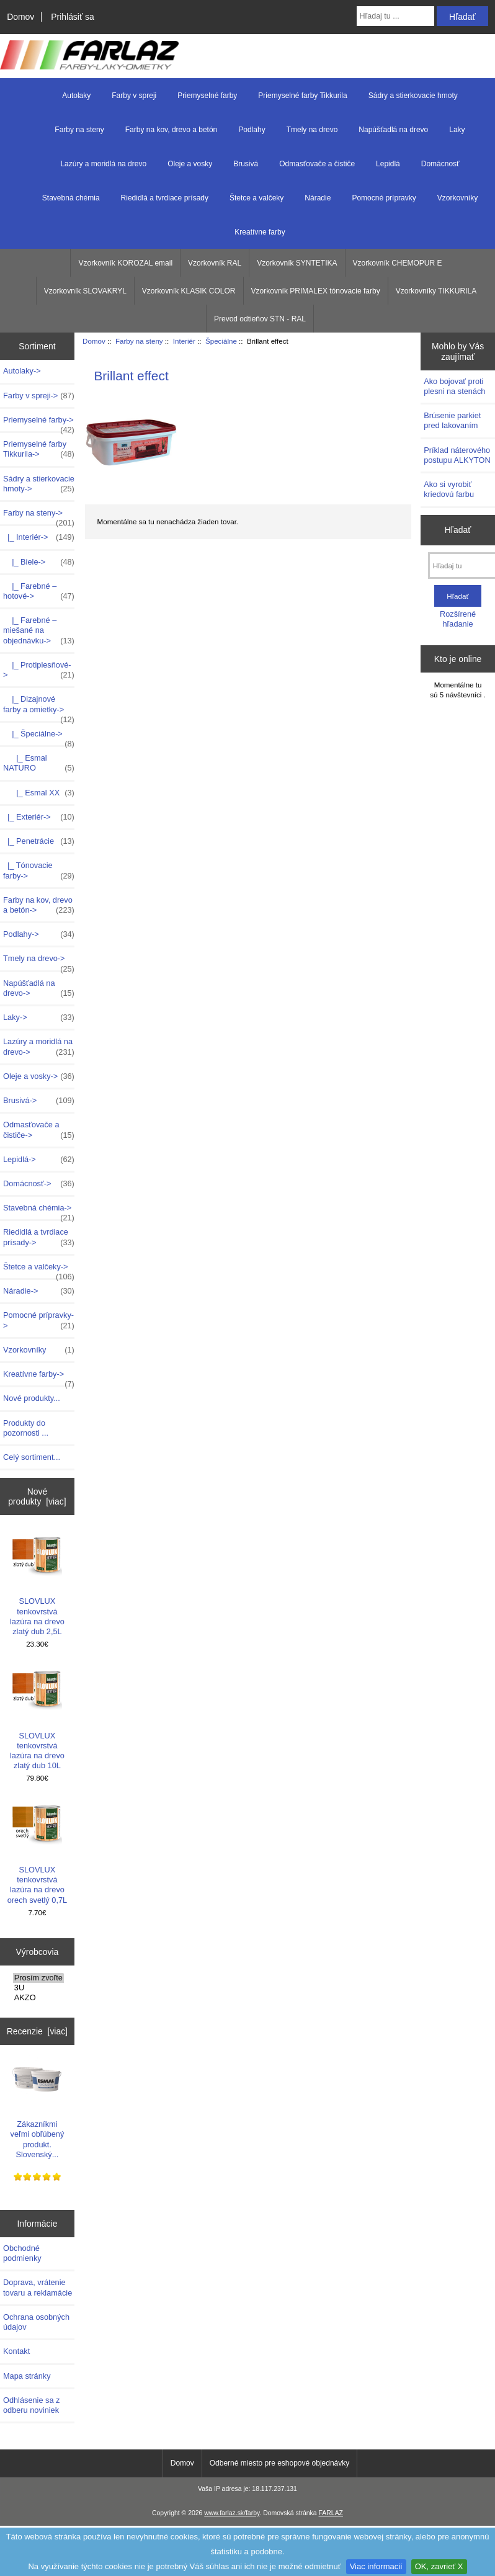 Image resolution: width=495 pixels, height=2576 pixels. What do you see at coordinates (38, 1184) in the screenshot?
I see `Domácnosť->` at bounding box center [38, 1184].